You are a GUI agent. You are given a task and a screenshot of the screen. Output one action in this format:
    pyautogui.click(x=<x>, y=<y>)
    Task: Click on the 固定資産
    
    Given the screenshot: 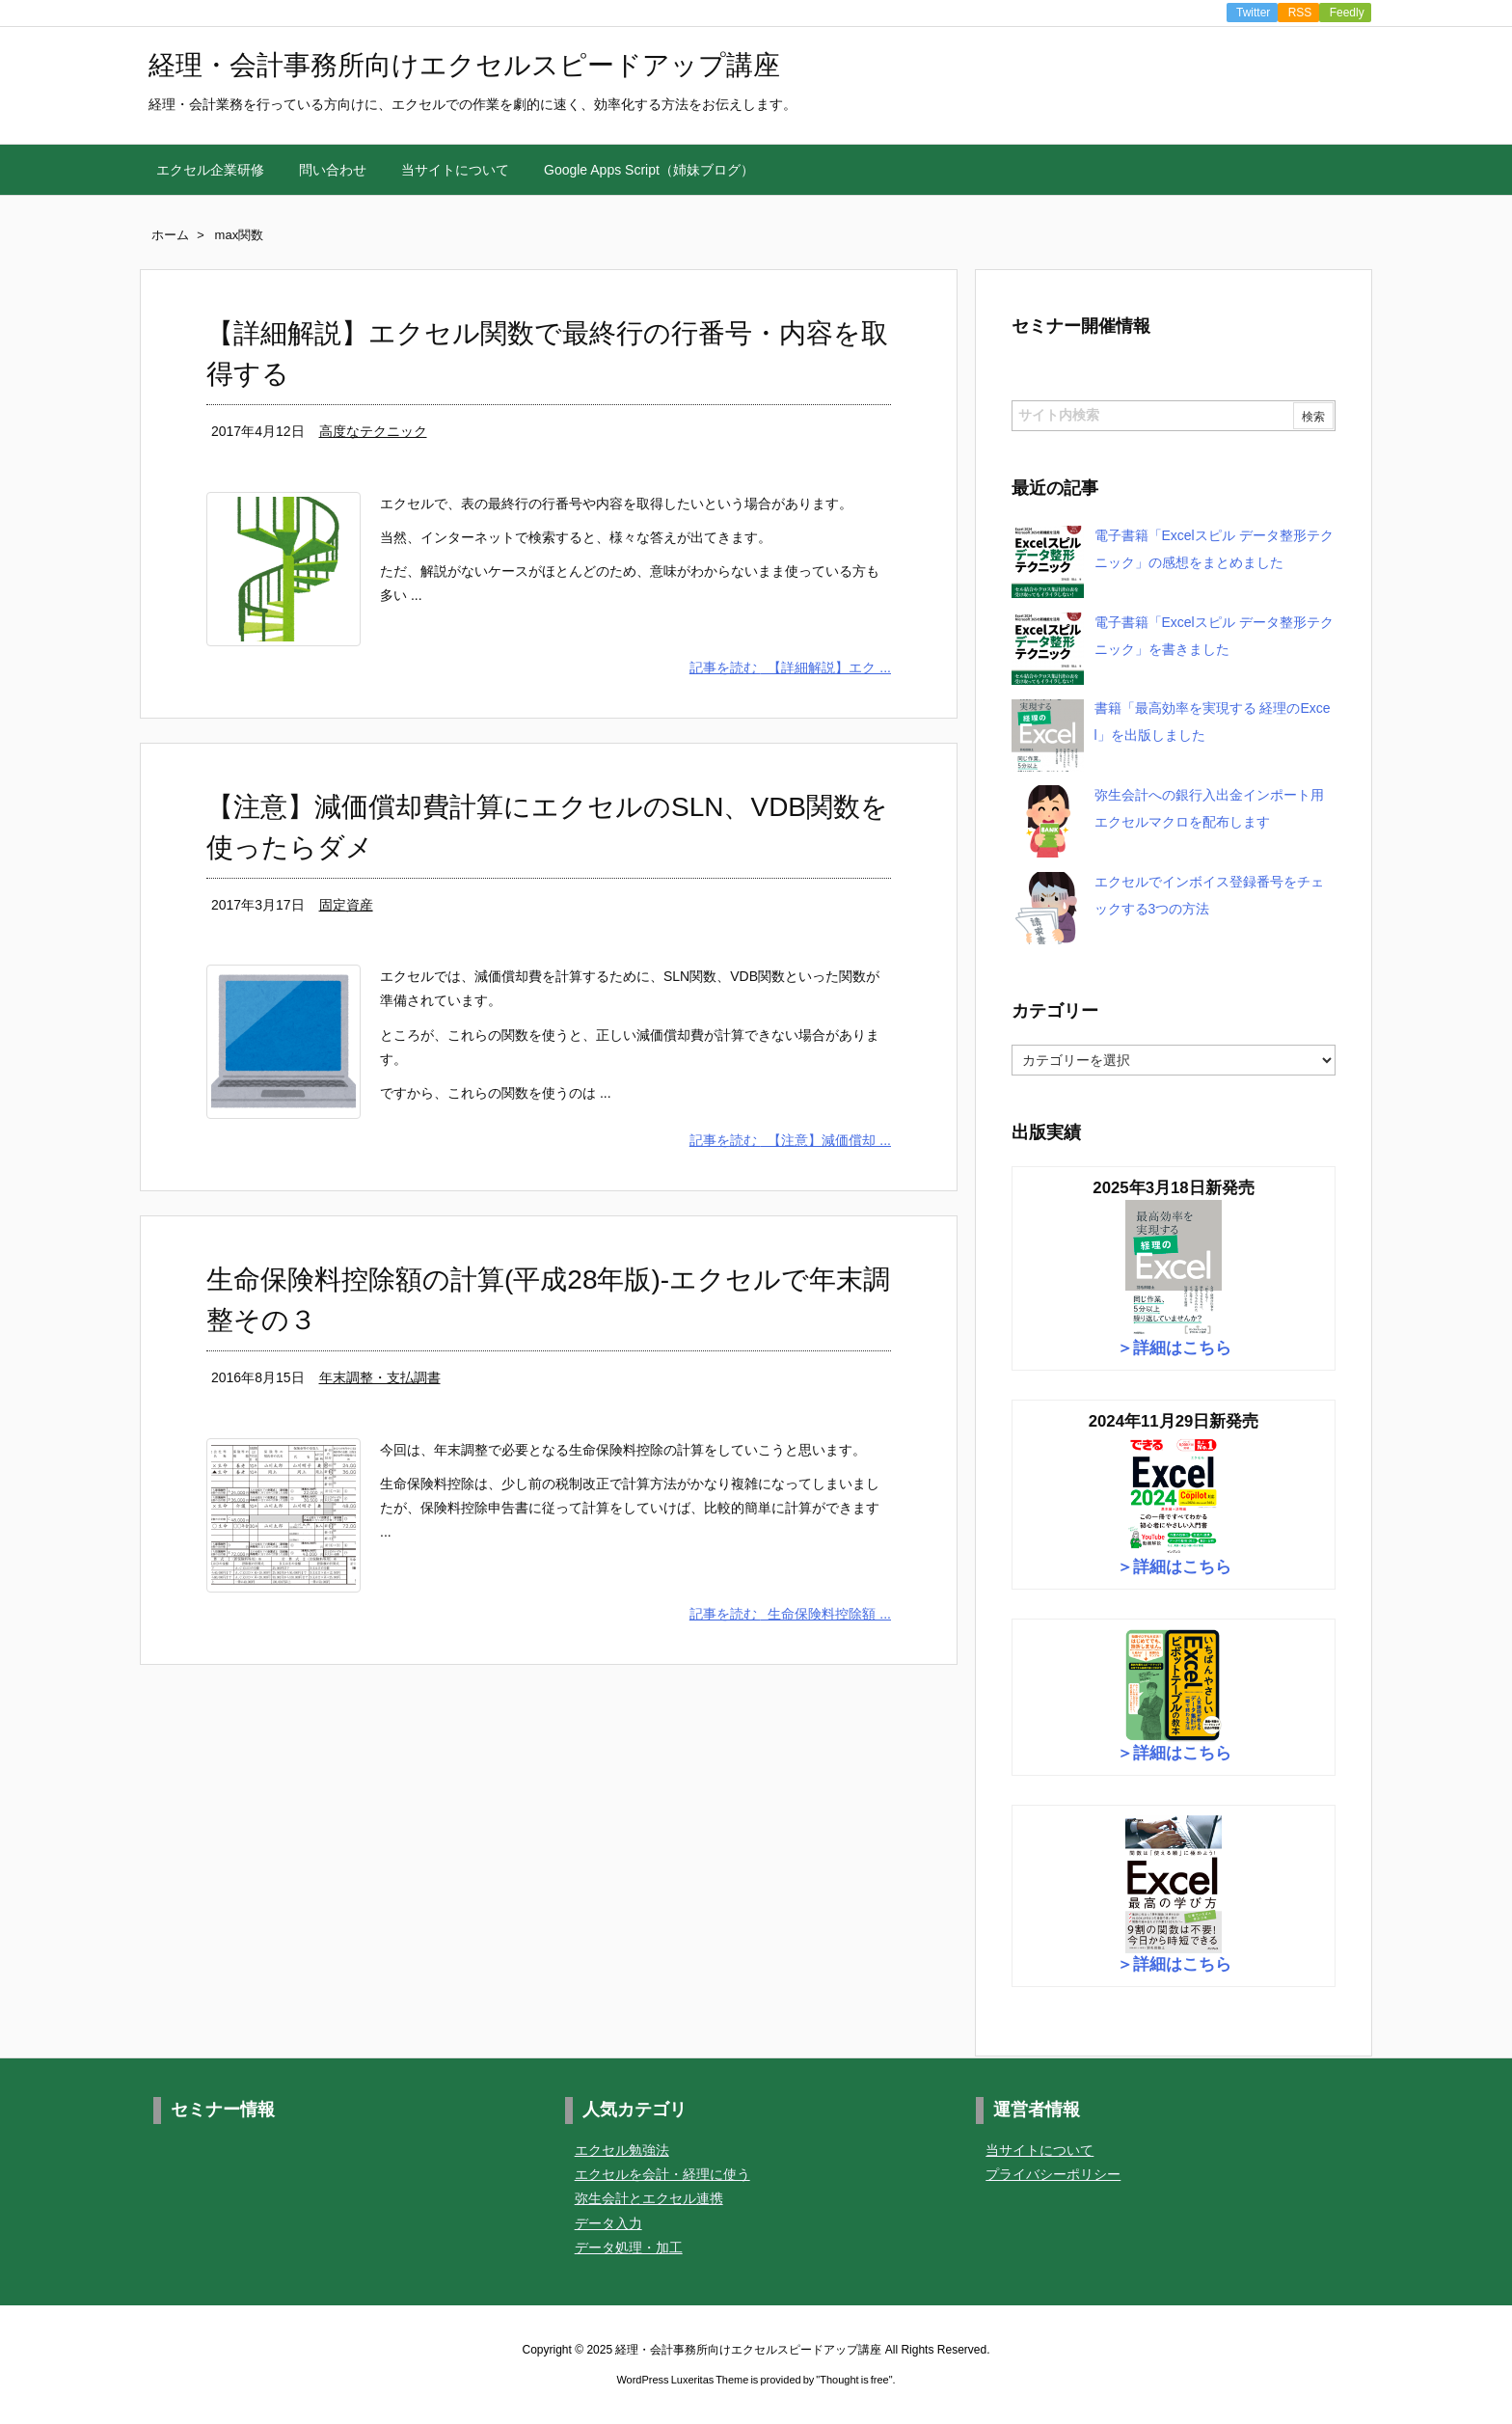 What is the action you would take?
    pyautogui.click(x=346, y=904)
    